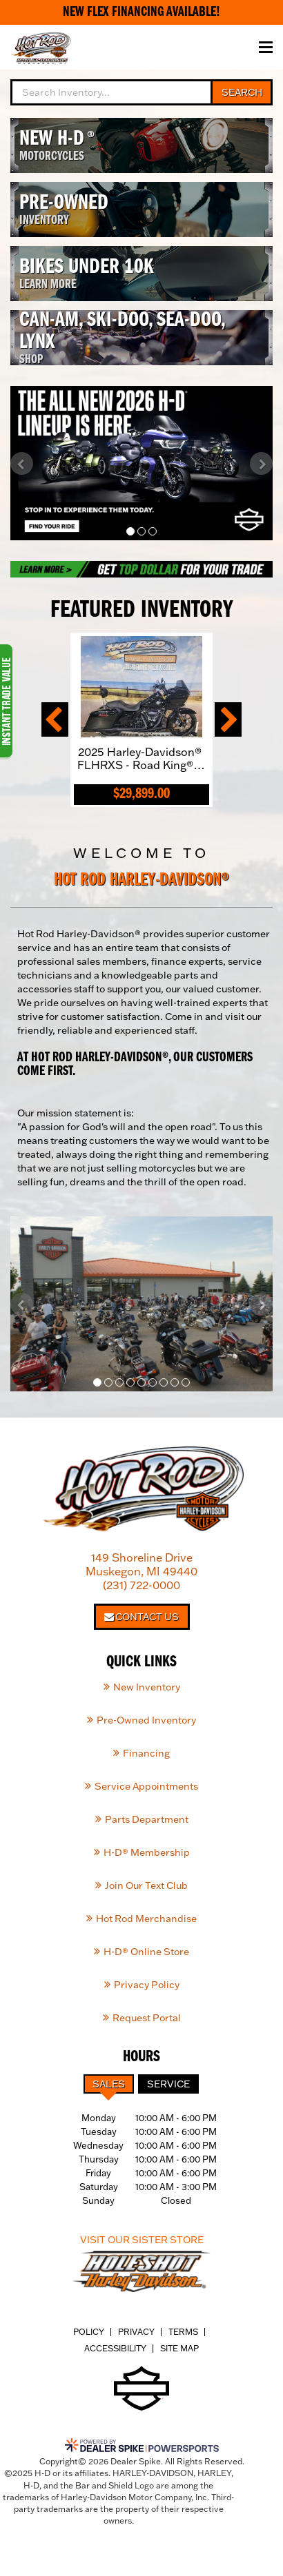 This screenshot has width=283, height=2576. What do you see at coordinates (88, 2332) in the screenshot?
I see `Policy` at bounding box center [88, 2332].